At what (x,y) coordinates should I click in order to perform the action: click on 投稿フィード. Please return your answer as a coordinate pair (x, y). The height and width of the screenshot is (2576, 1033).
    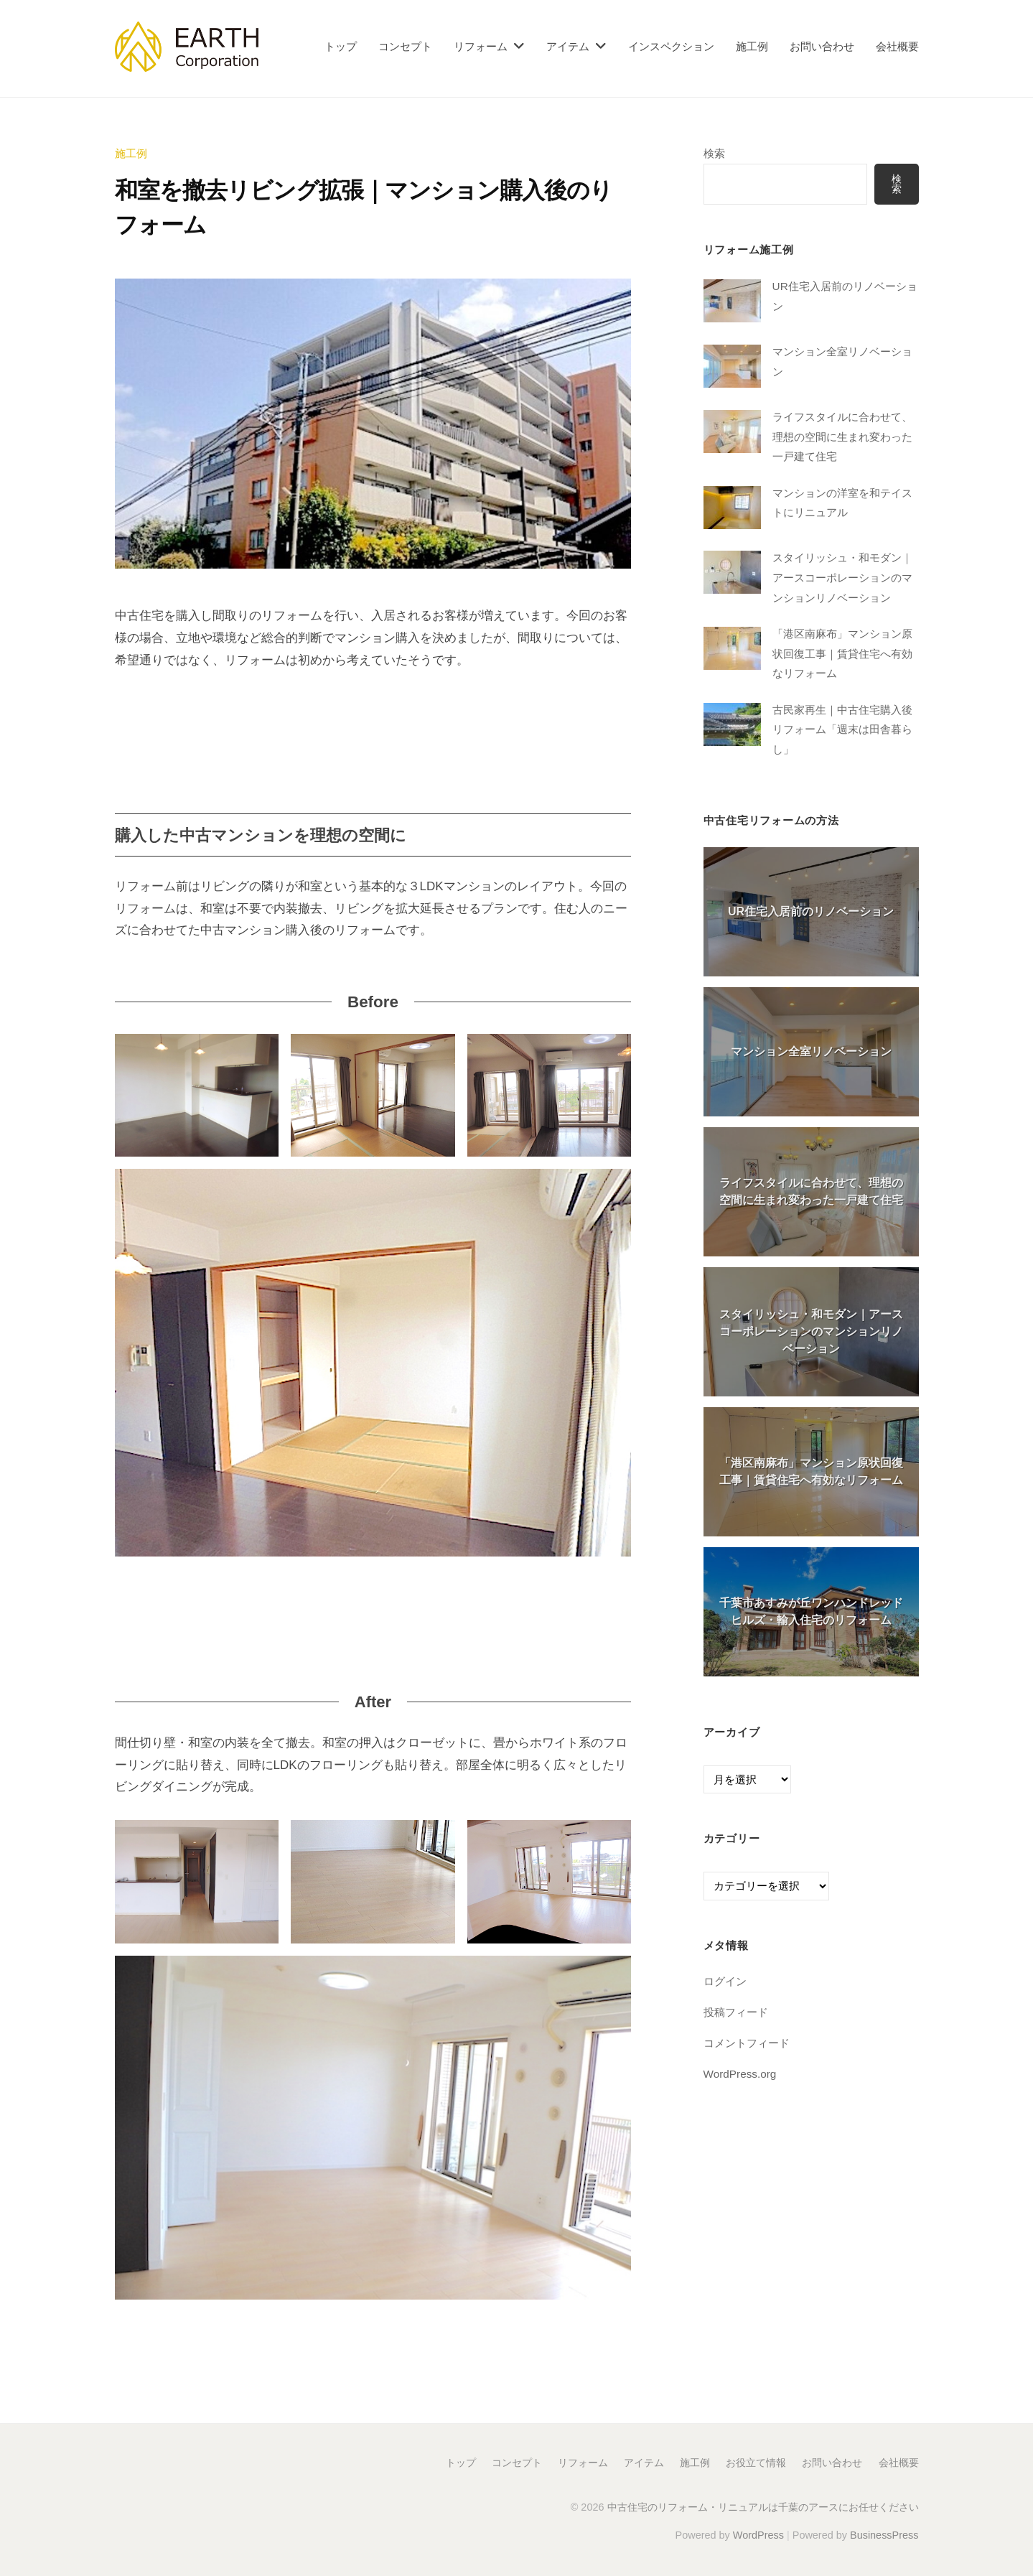
    Looking at the image, I should click on (736, 2012).